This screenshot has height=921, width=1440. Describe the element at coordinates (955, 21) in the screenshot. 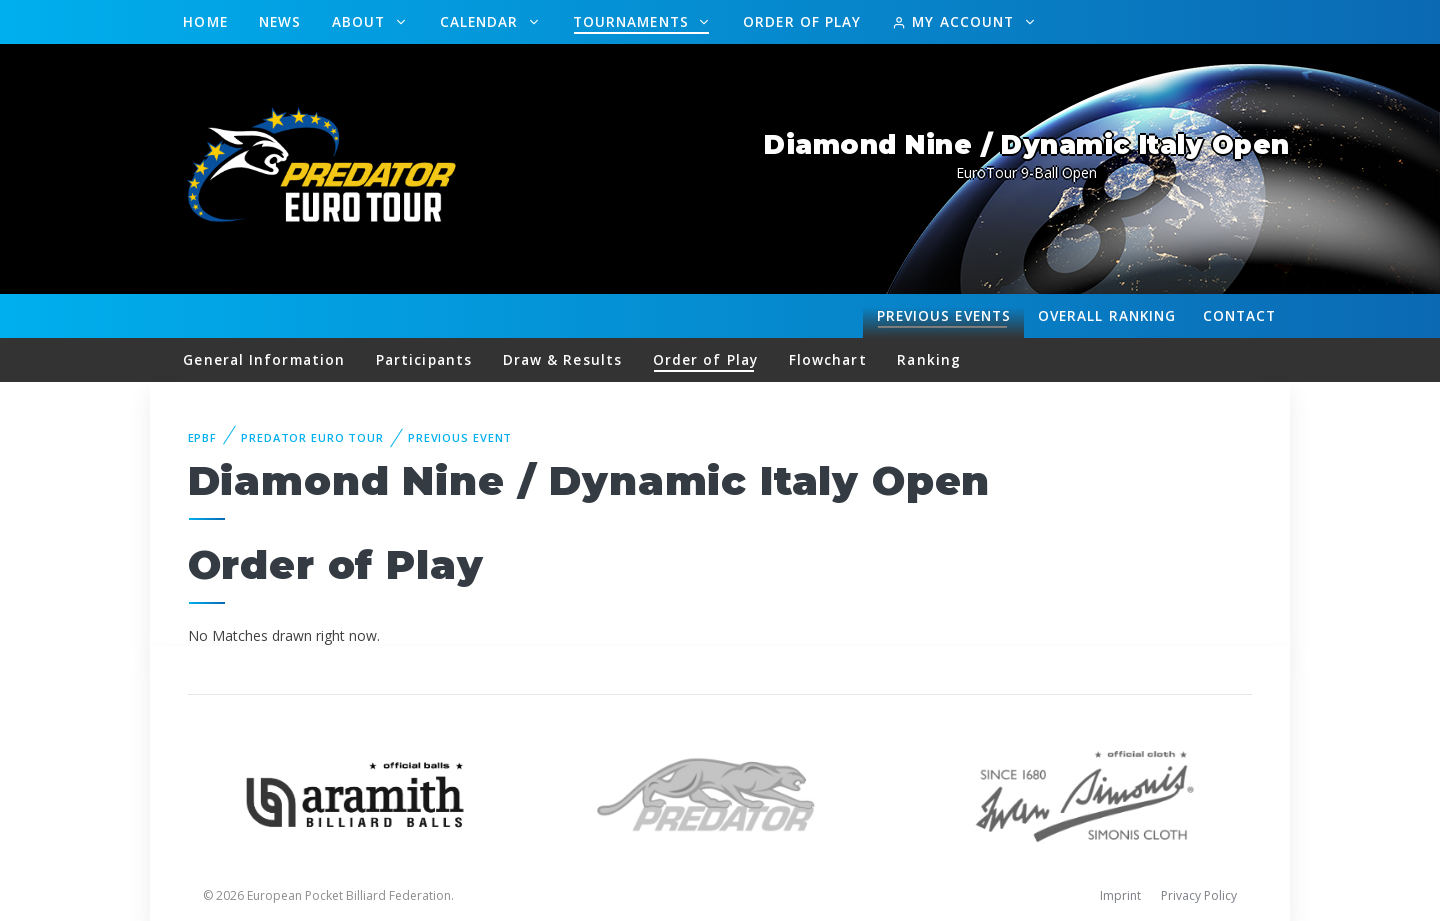

I see `My Account` at that location.